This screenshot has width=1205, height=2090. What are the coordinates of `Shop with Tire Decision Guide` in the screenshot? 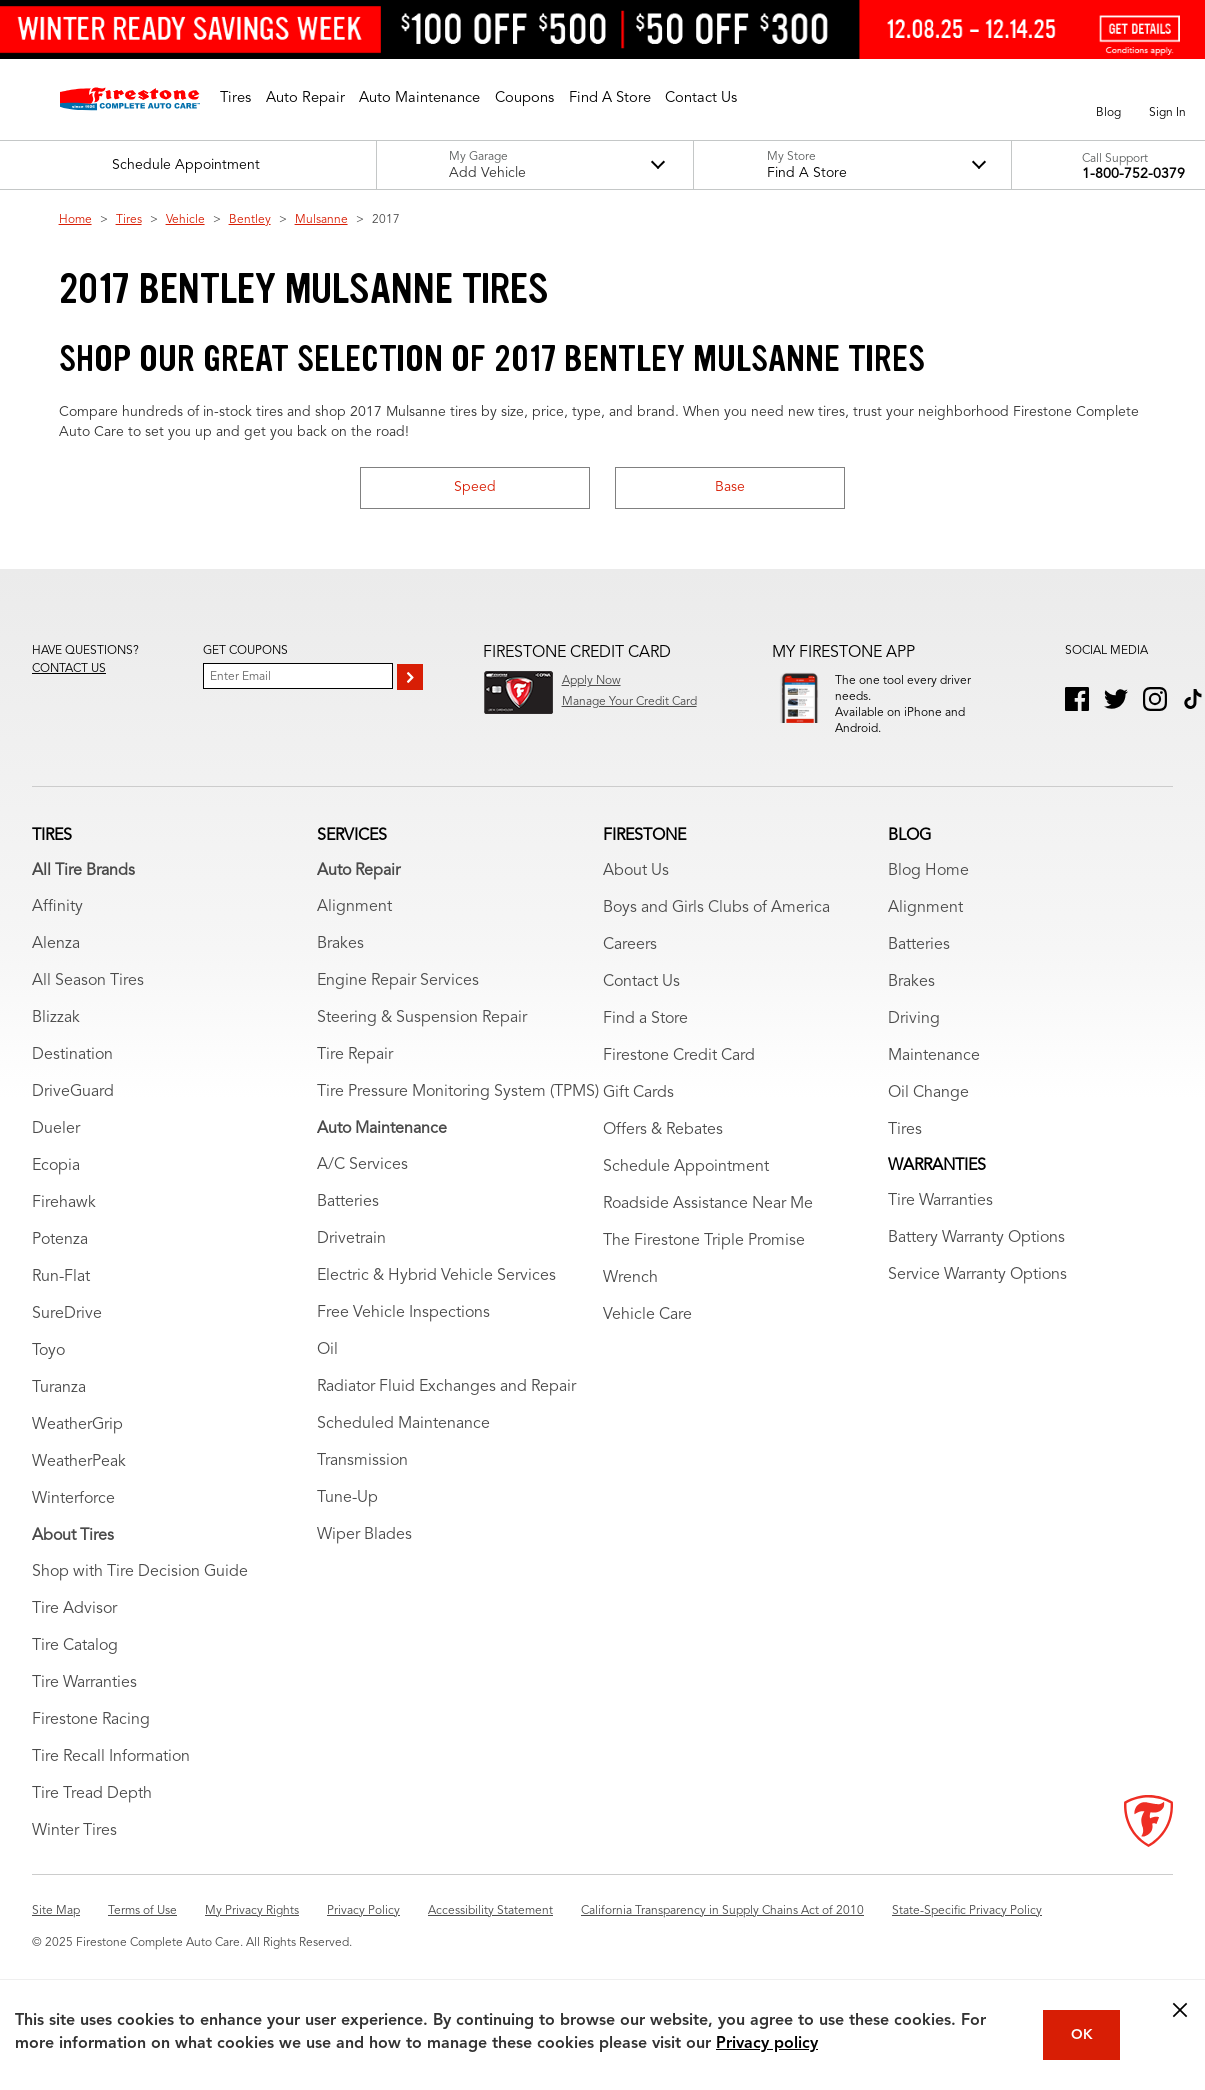 It's located at (140, 1594).